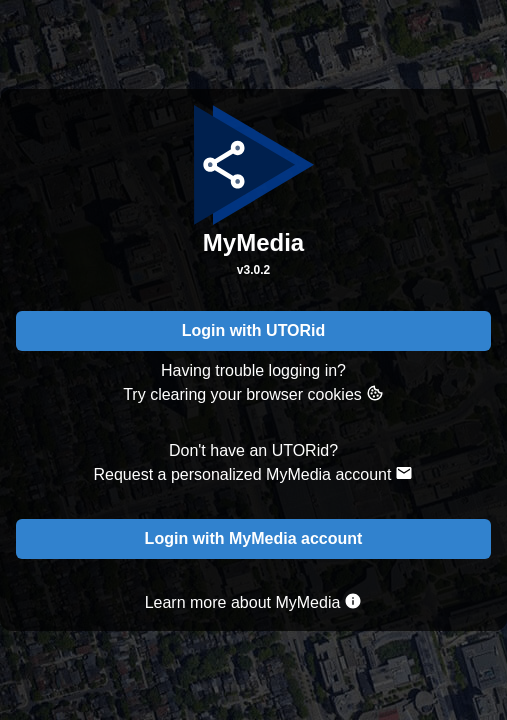 The width and height of the screenshot is (507, 720). Describe the element at coordinates (253, 393) in the screenshot. I see `Try clearing your browser cookies` at that location.